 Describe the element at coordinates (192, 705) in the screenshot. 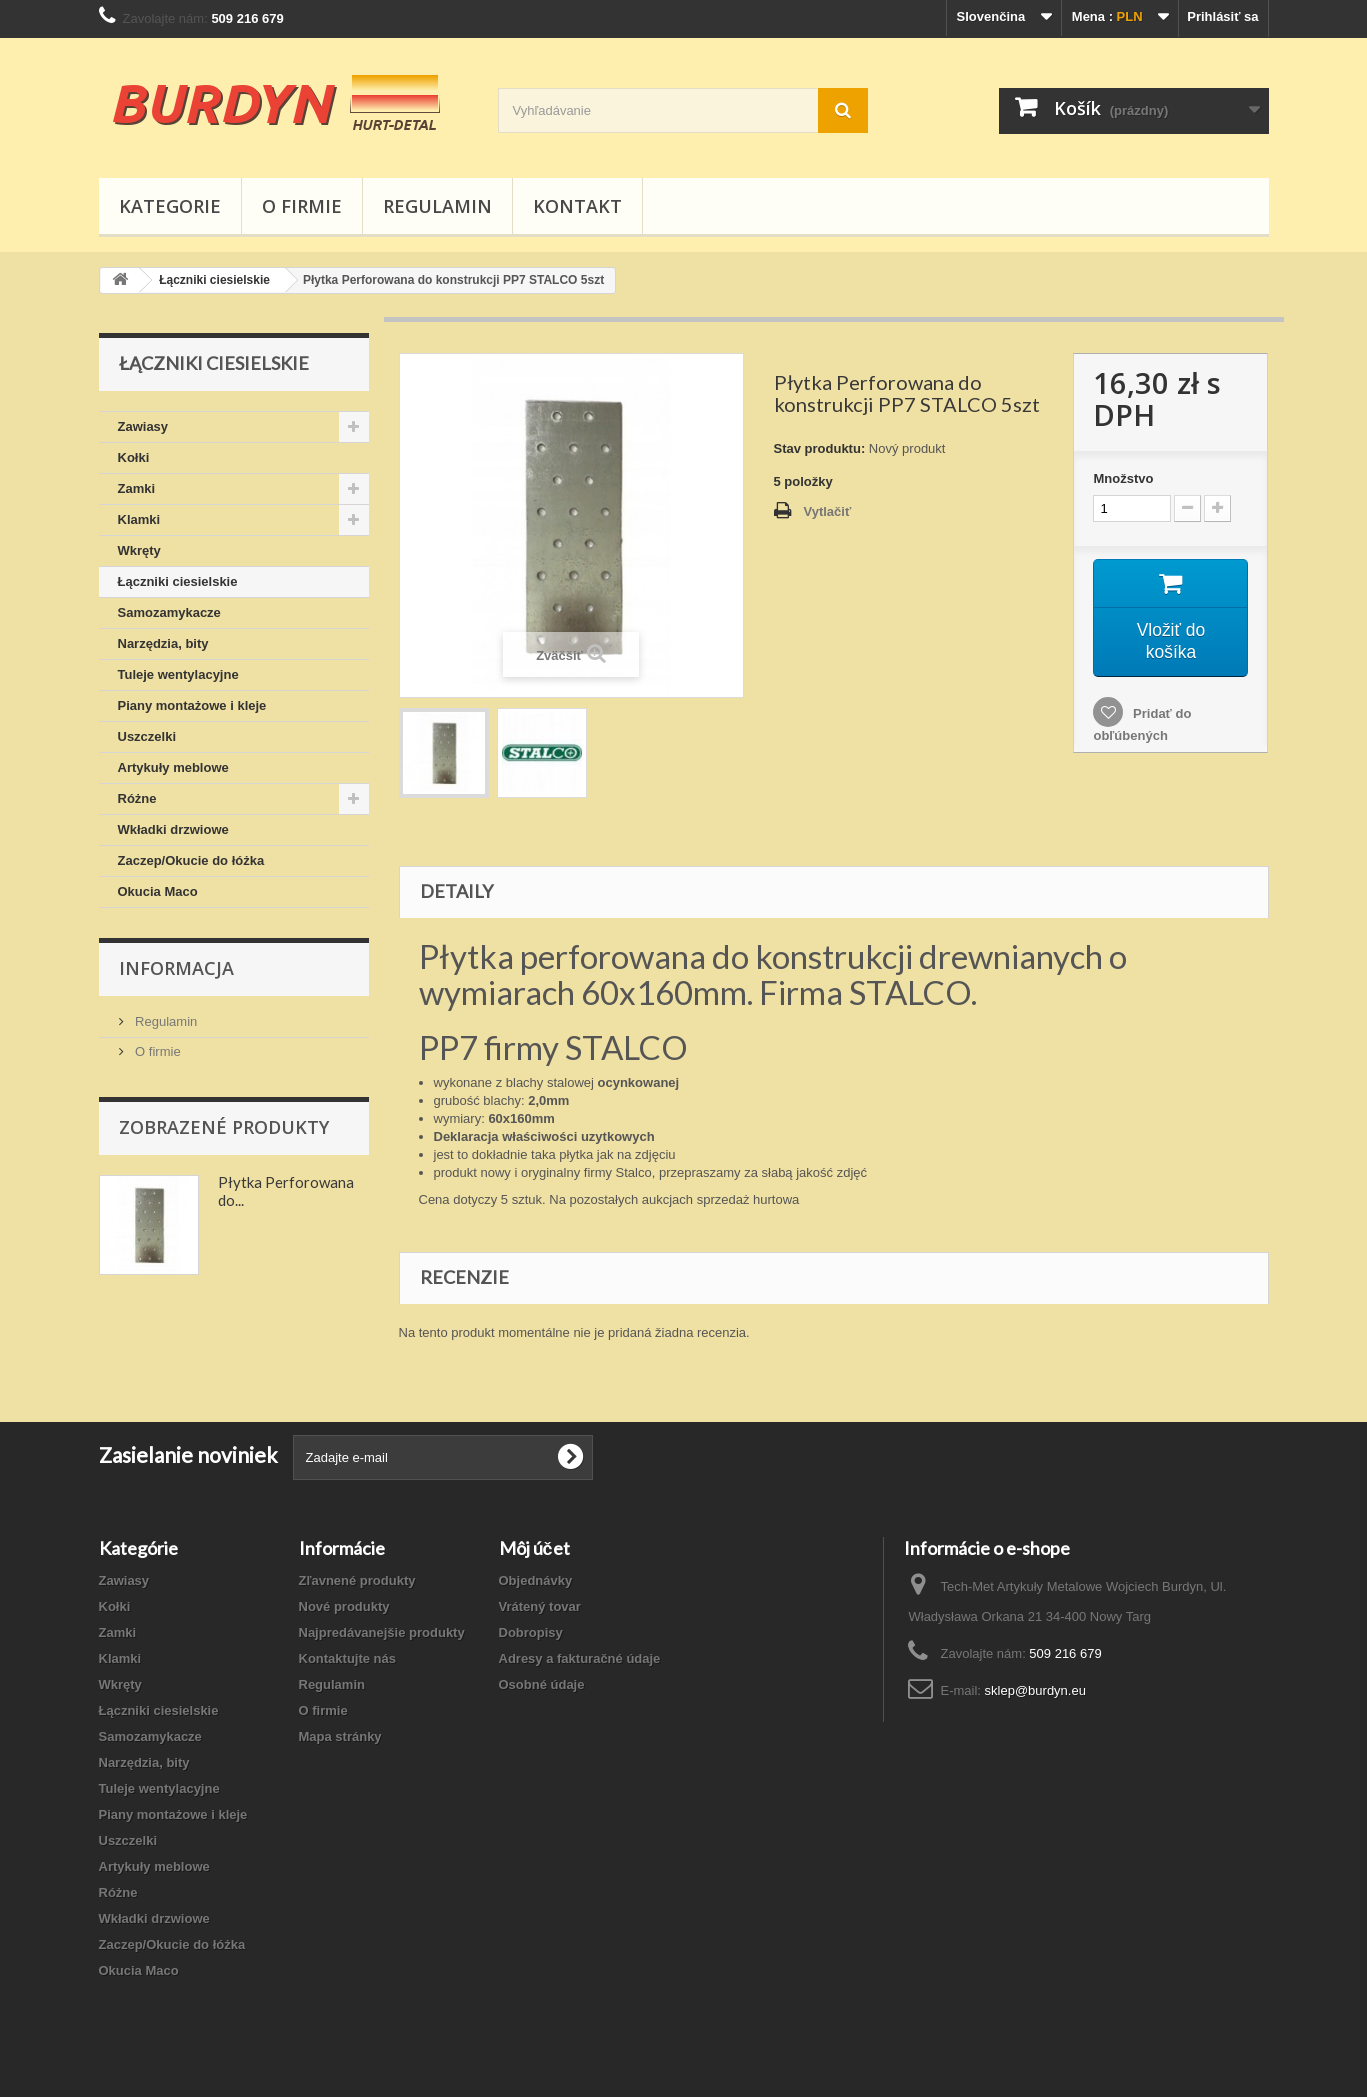

I see `Piany montażowe i kleje` at that location.